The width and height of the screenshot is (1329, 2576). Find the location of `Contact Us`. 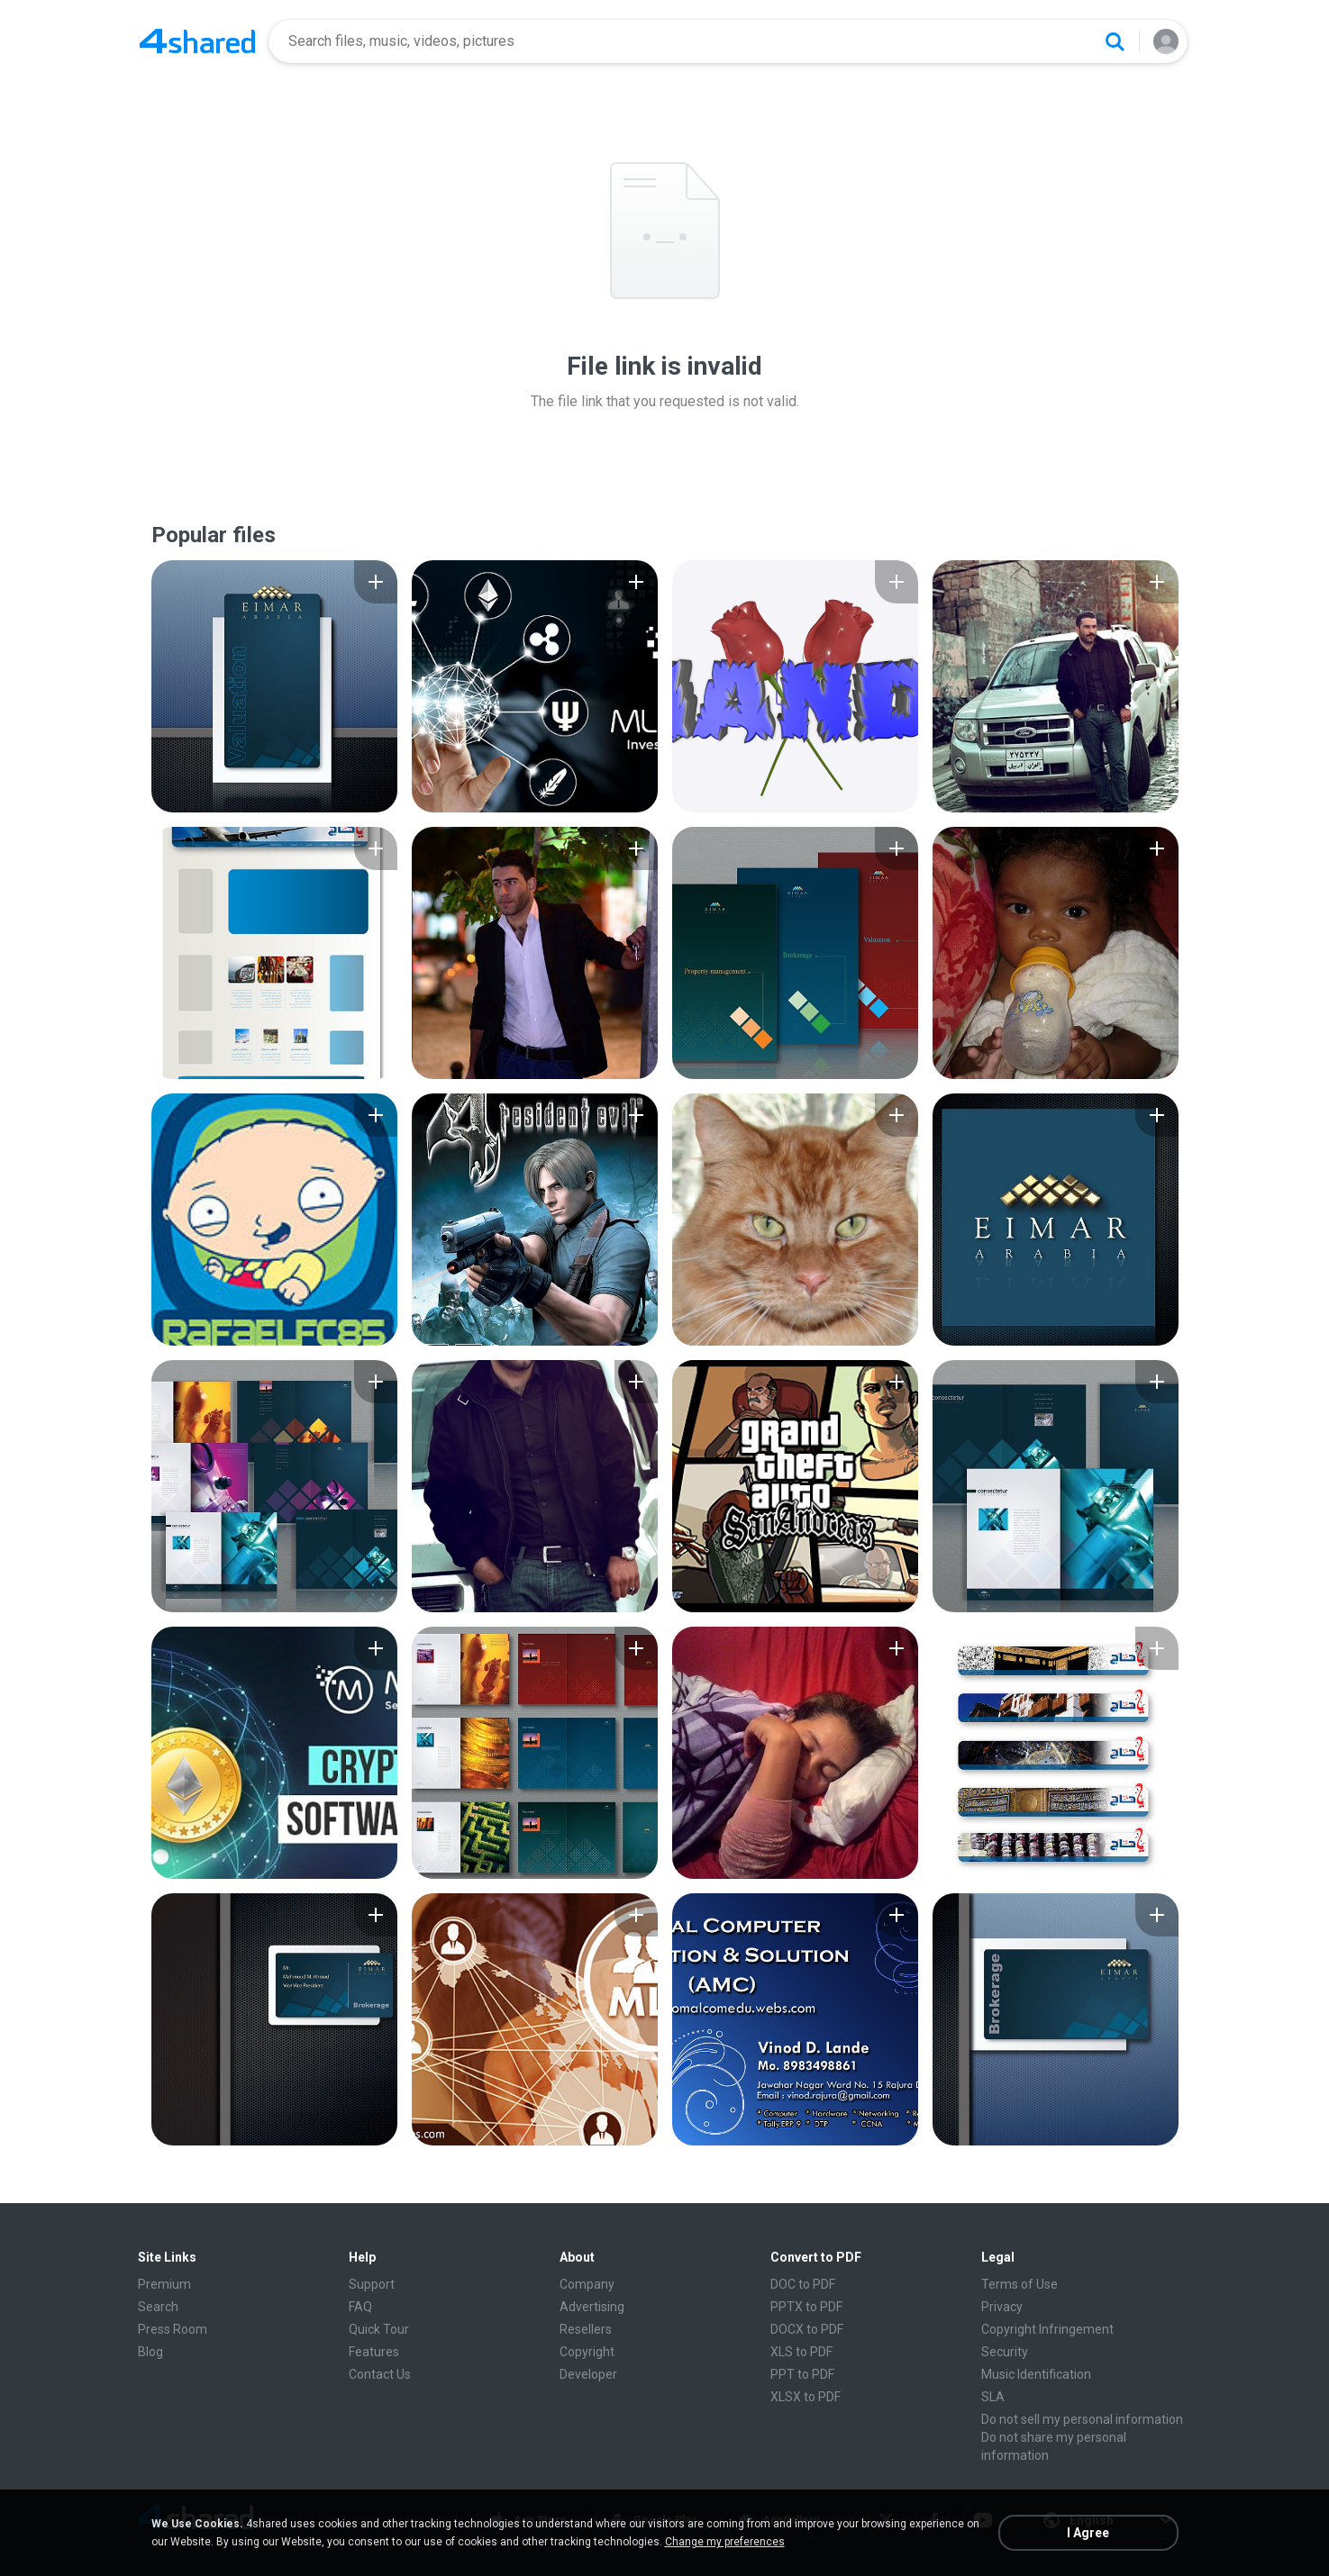

Contact Us is located at coordinates (380, 2374).